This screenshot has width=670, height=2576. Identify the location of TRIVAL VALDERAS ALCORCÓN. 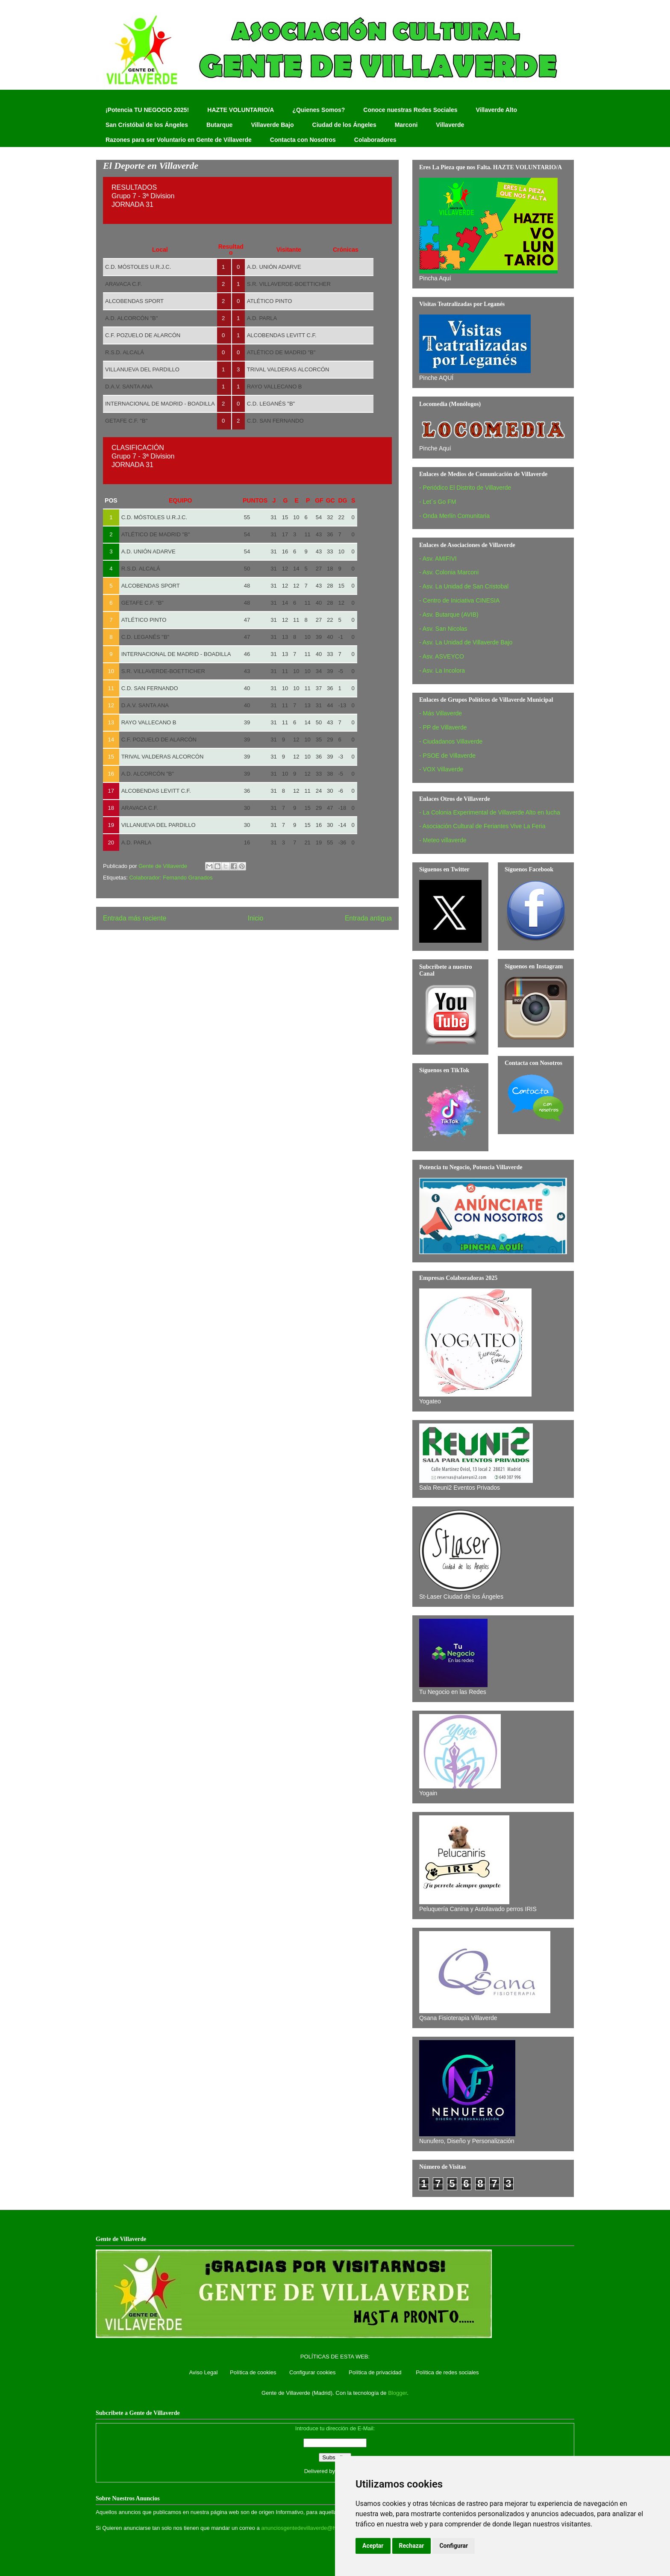
(288, 369).